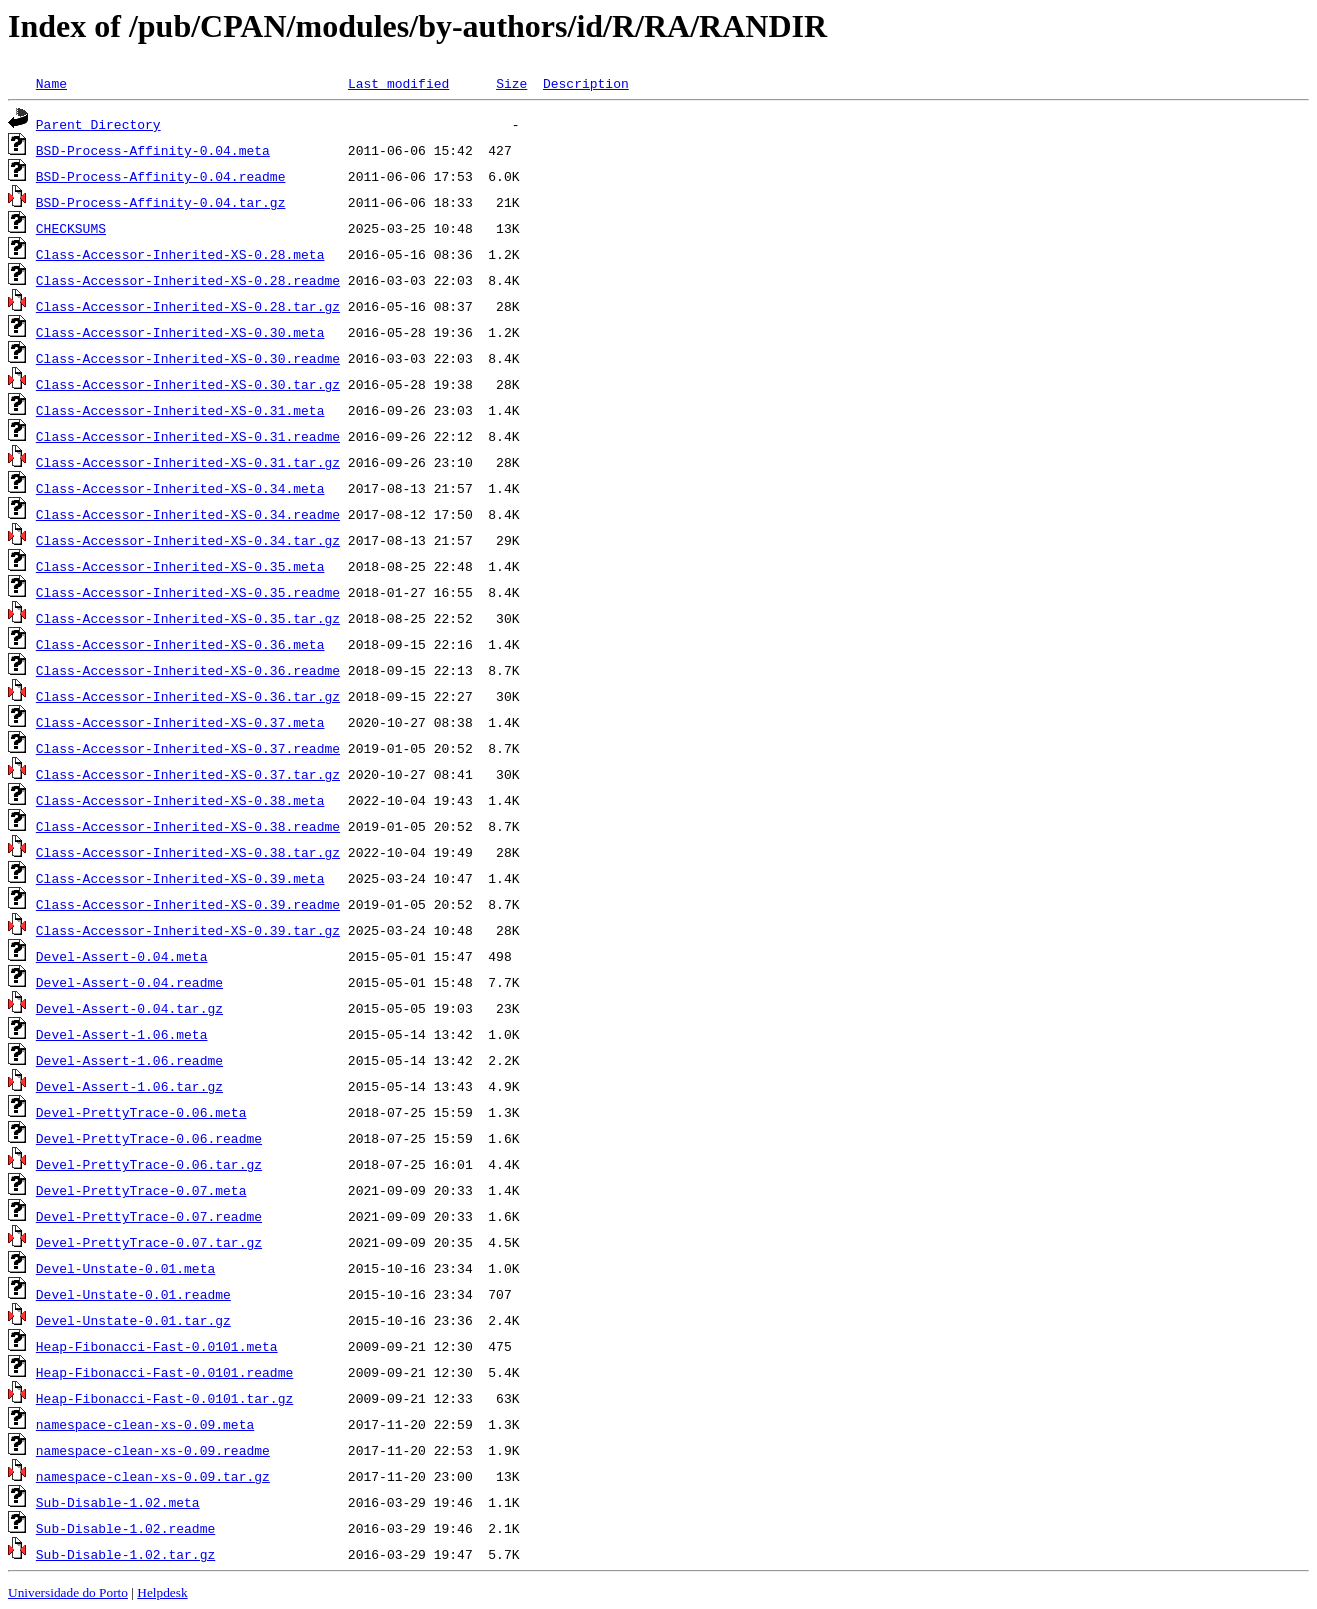 The width and height of the screenshot is (1317, 1609). Describe the element at coordinates (180, 800) in the screenshot. I see `Class-Accessor-Inherited-XS-0.38.meta` at that location.